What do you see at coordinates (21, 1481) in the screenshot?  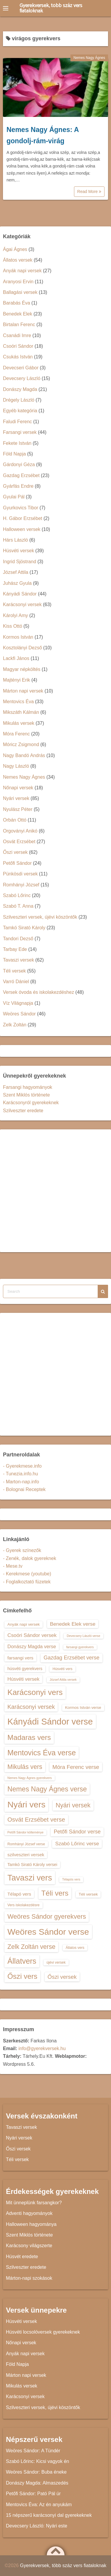 I see `- Marton-nap.info` at bounding box center [21, 1481].